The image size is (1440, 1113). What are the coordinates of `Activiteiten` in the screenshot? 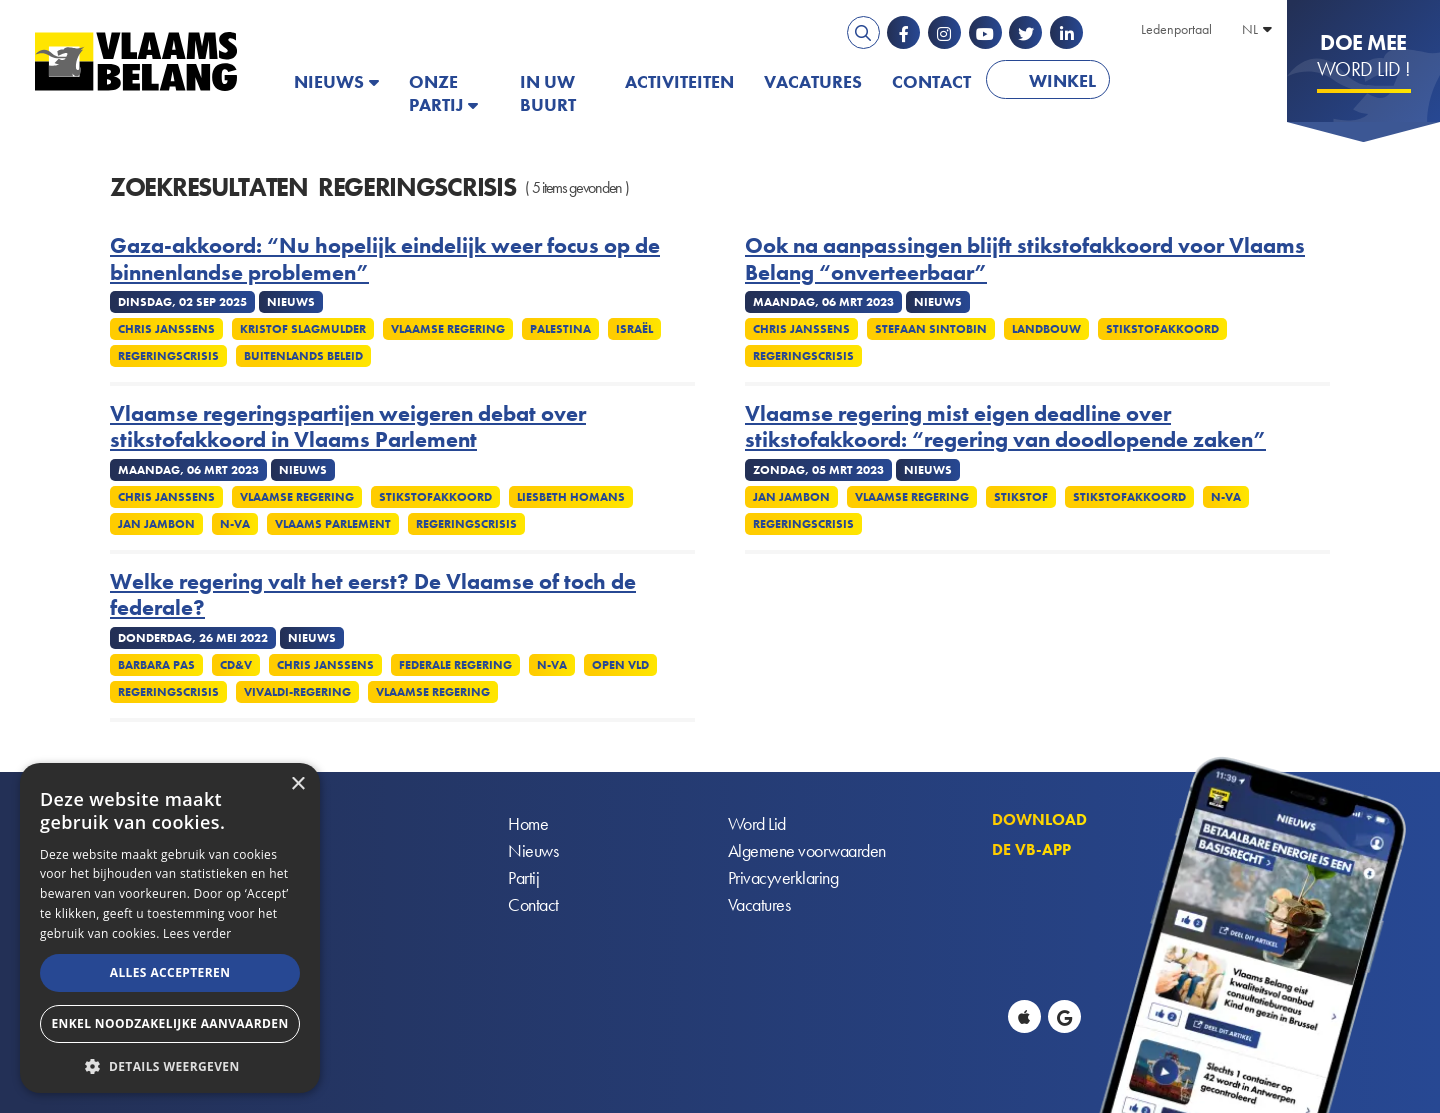 It's located at (679, 81).